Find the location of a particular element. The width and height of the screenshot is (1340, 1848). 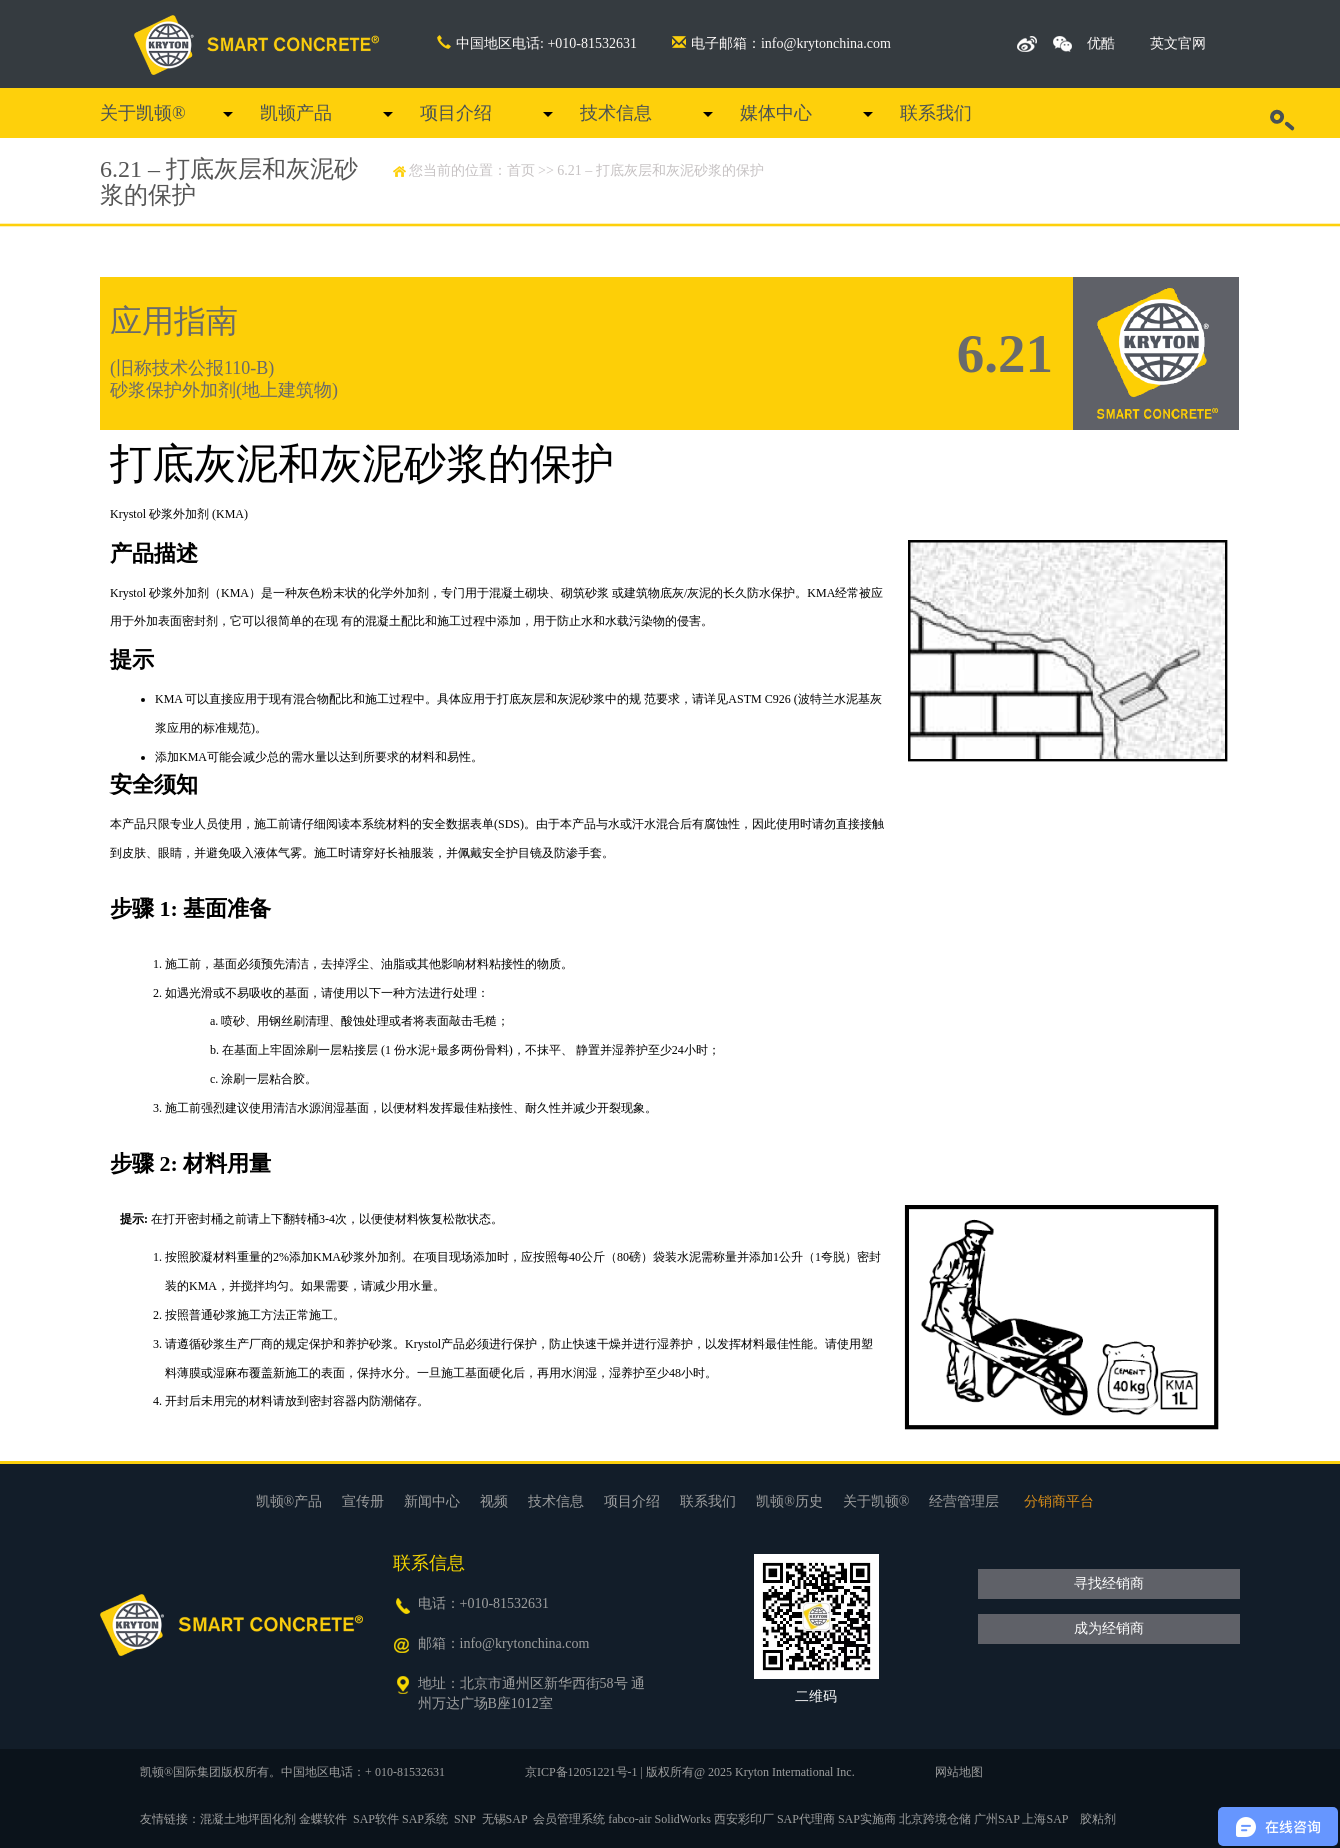

技术信息 is located at coordinates (616, 113).